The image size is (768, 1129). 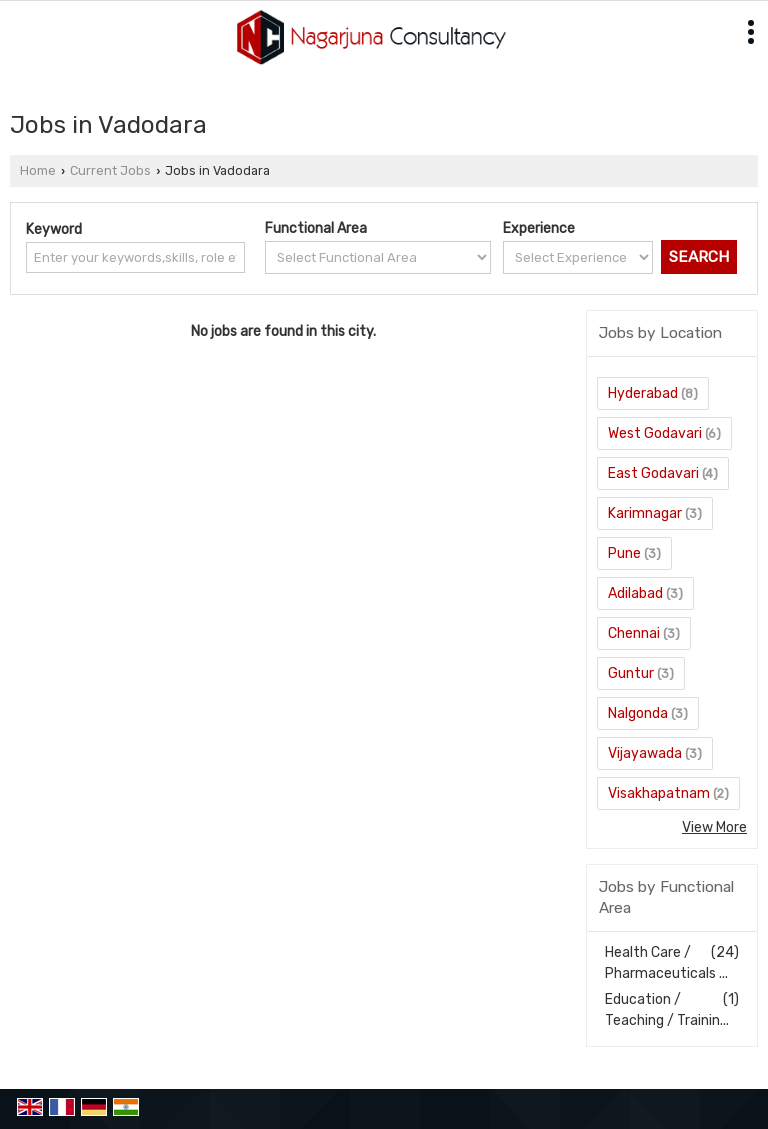 What do you see at coordinates (635, 593) in the screenshot?
I see `Adilabad` at bounding box center [635, 593].